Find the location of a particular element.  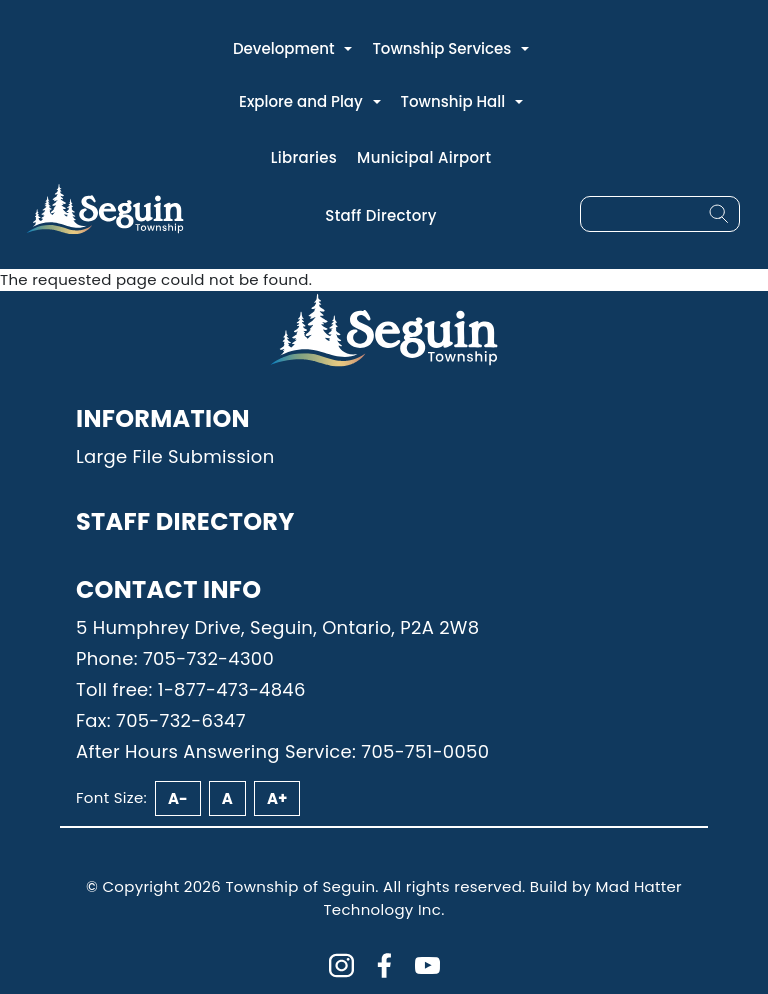

Libraries is located at coordinates (304, 157).